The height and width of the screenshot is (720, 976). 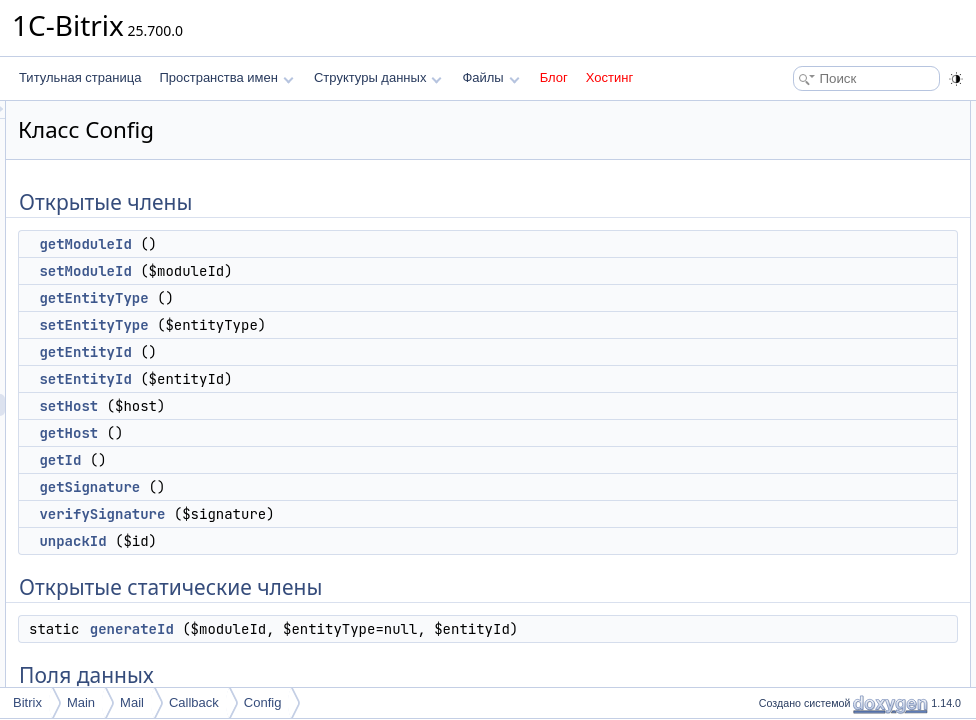 I want to click on Защищенные члены, so click(x=810, y=486).